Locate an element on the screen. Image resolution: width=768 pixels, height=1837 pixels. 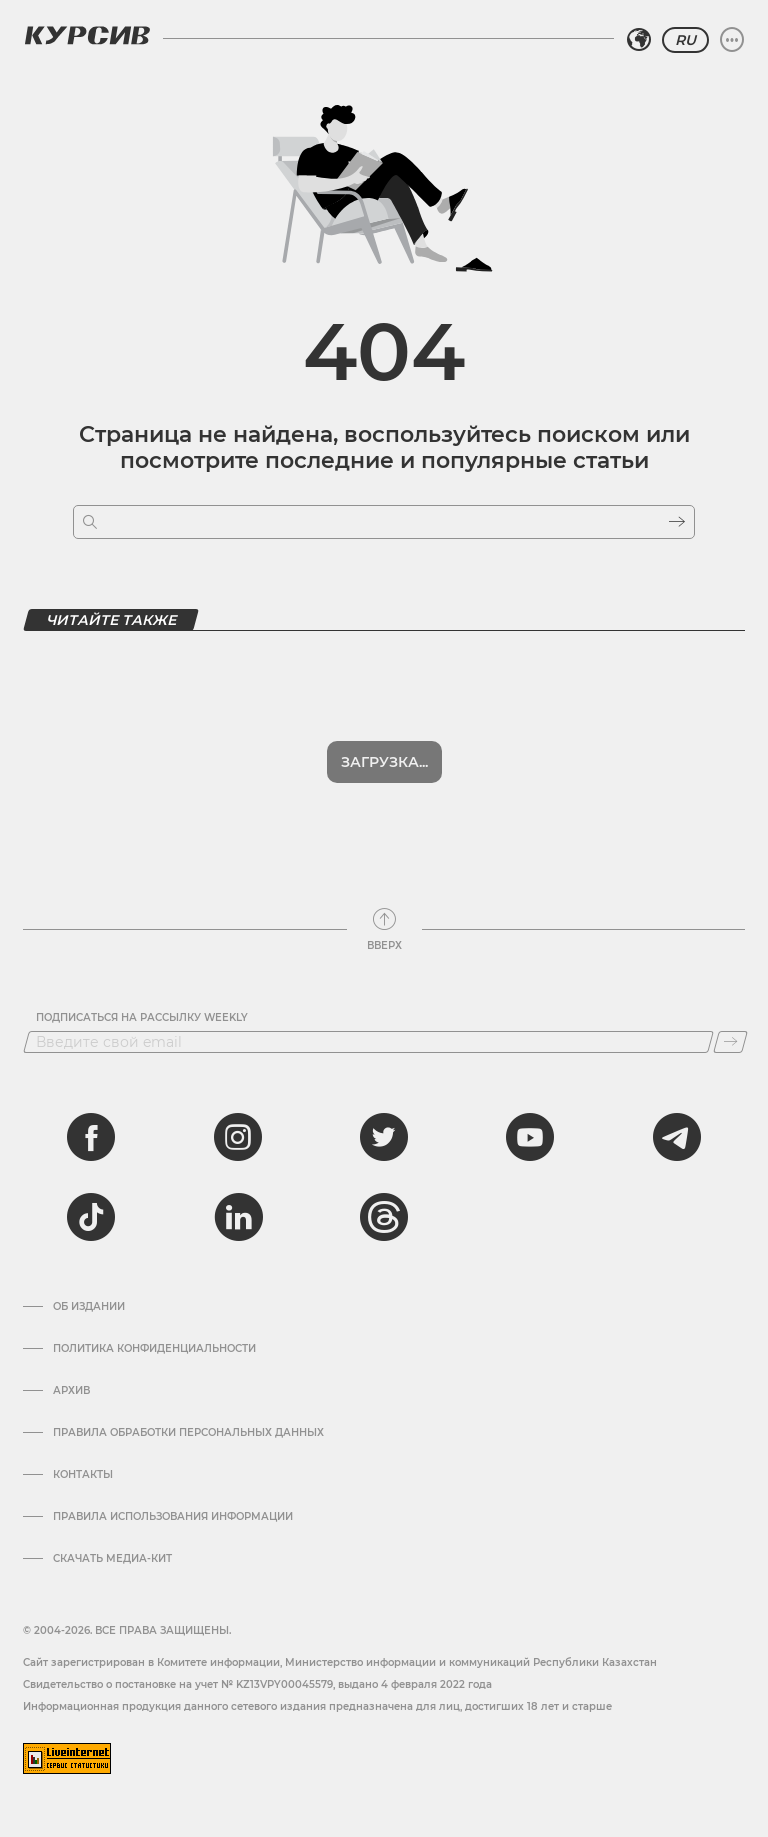
Cвидетельство о постановке на учет № KZ13VPY00045579, выдано 4 февраля 2022 года is located at coordinates (257, 1684).